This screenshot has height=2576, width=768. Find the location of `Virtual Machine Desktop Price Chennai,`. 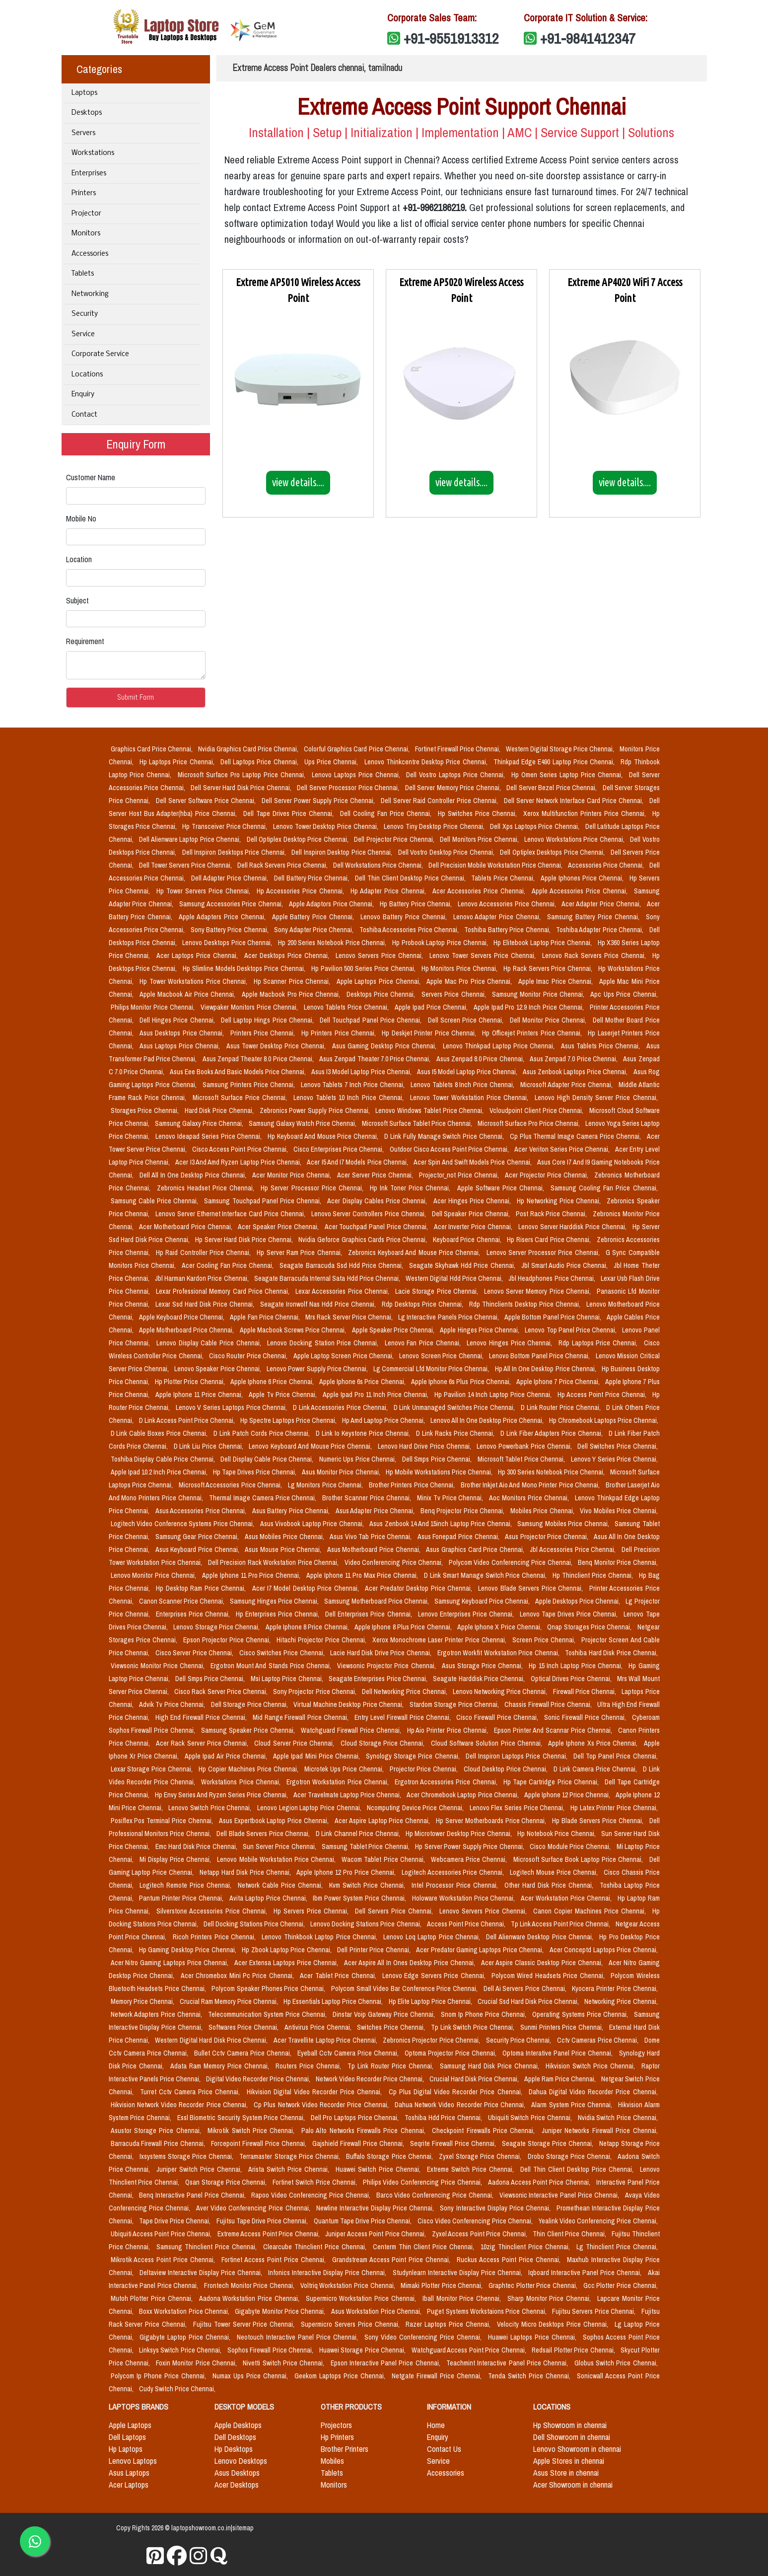

Virtual Machine Desktop Price Chennai, is located at coordinates (349, 1704).